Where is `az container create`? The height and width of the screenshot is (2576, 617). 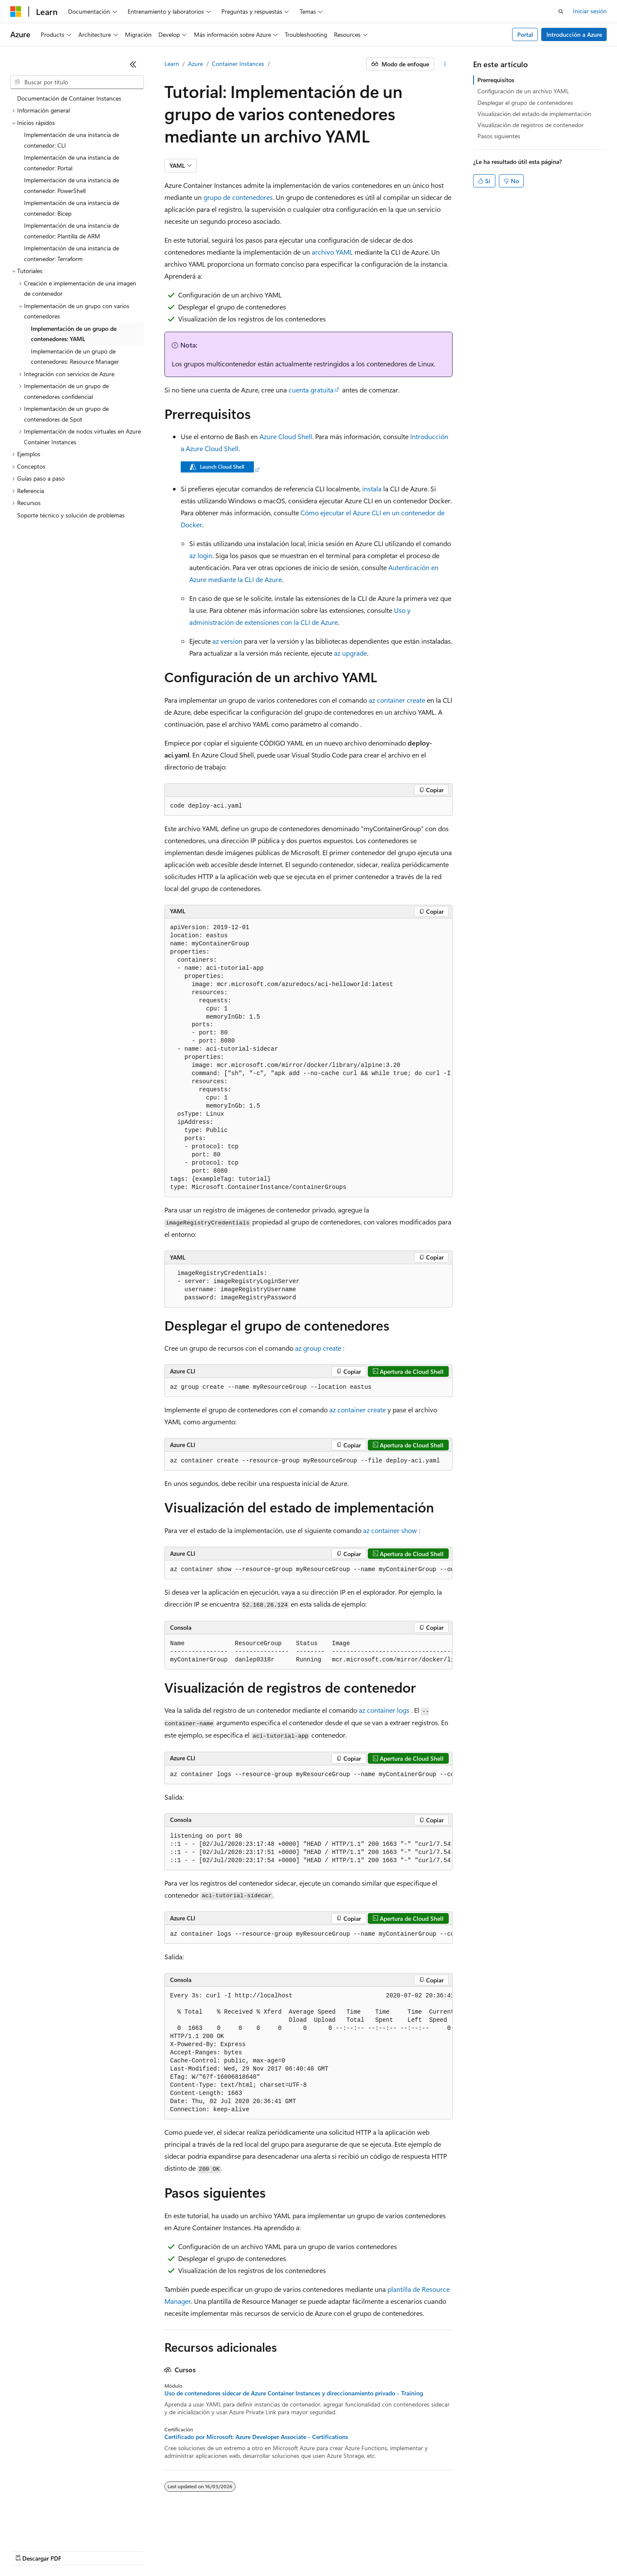 az container create is located at coordinates (397, 699).